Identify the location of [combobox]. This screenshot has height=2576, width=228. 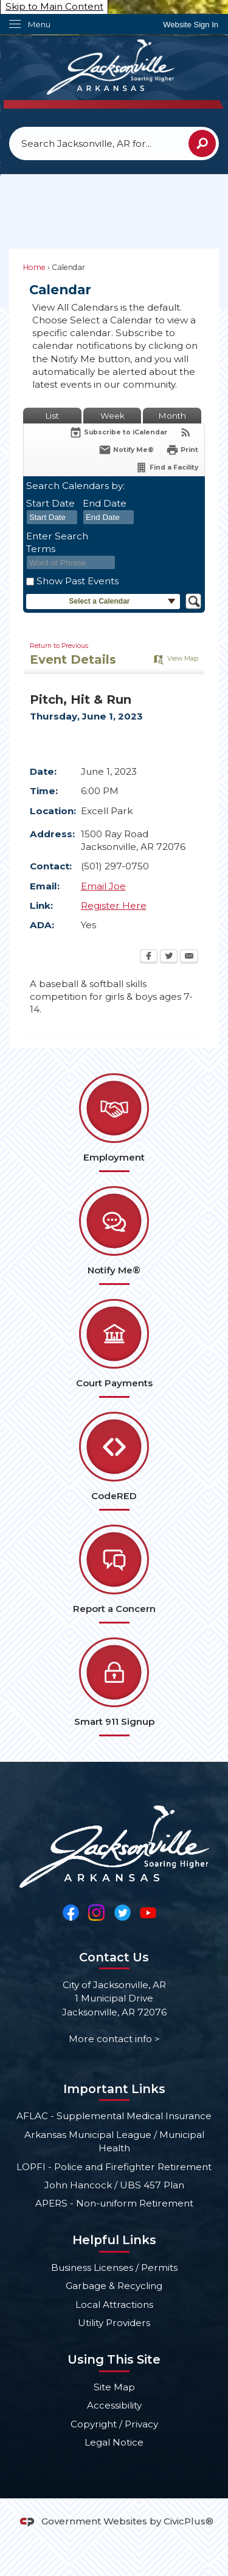
(52, 517).